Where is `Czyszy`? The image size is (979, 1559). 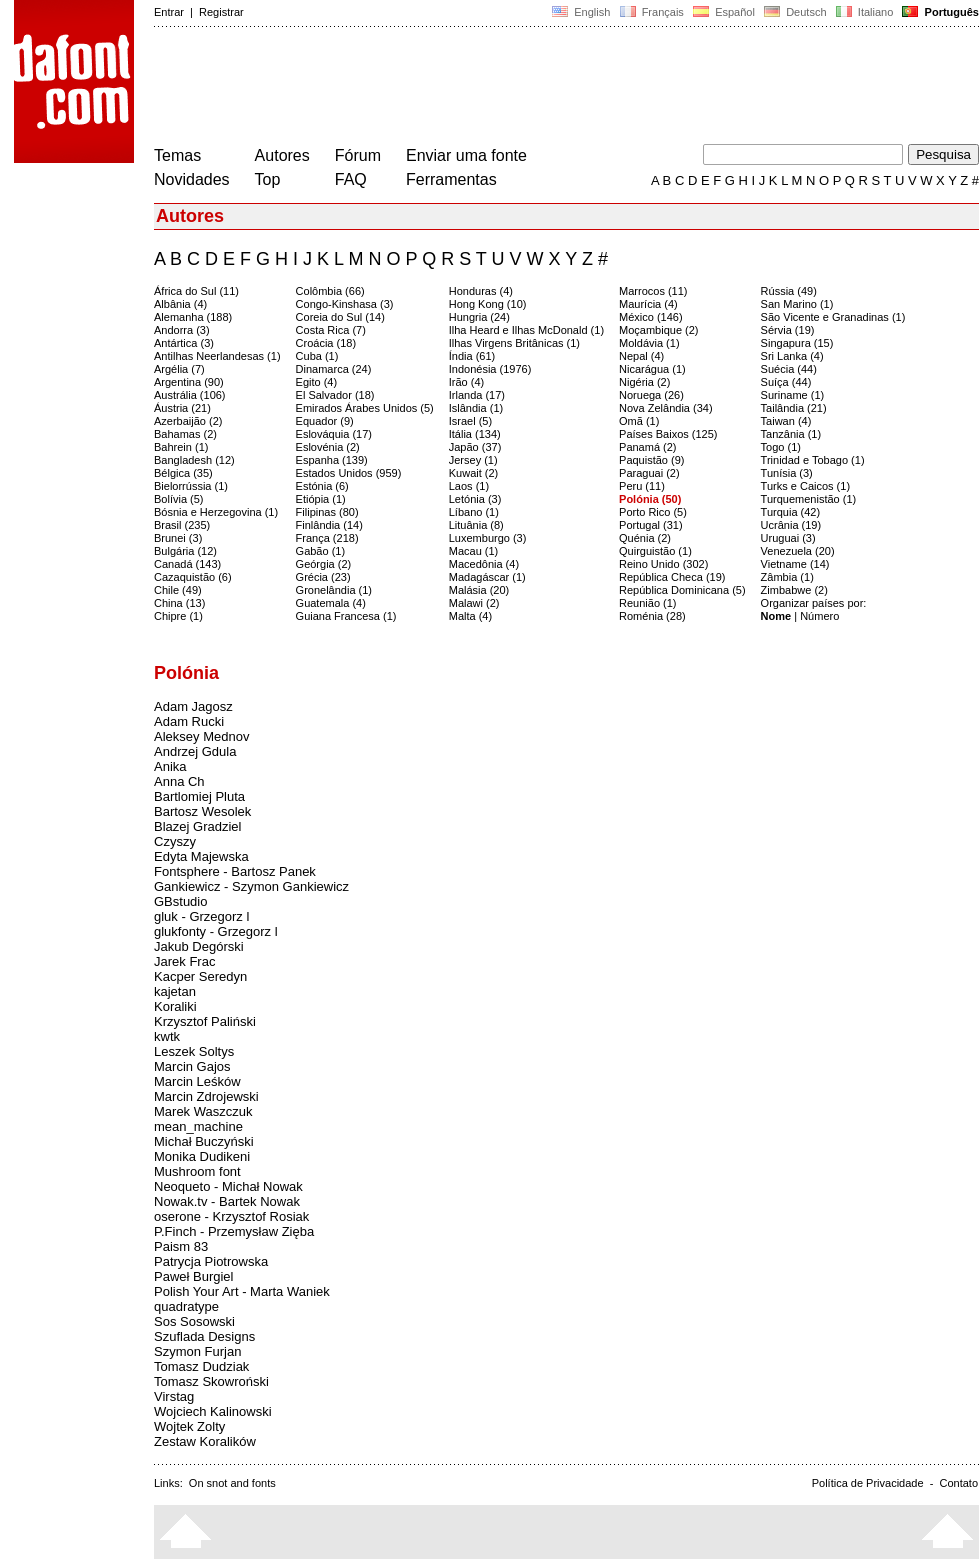 Czyszy is located at coordinates (175, 841).